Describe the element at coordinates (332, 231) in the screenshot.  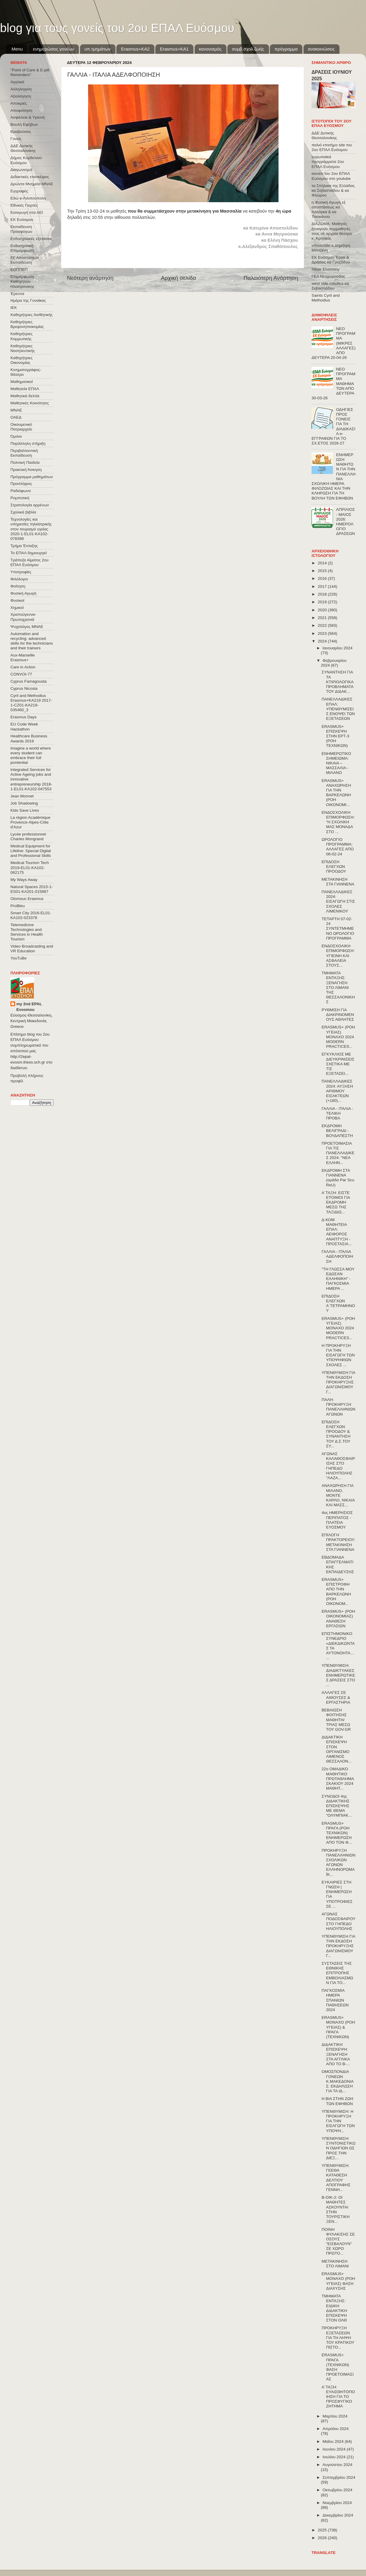
I see `ΔΙΑΖΩΜΑ: Μαθητές ξεναγούν συμμαθητές τους σε αρχαία θέατρα κ. Κρητικός` at that location.